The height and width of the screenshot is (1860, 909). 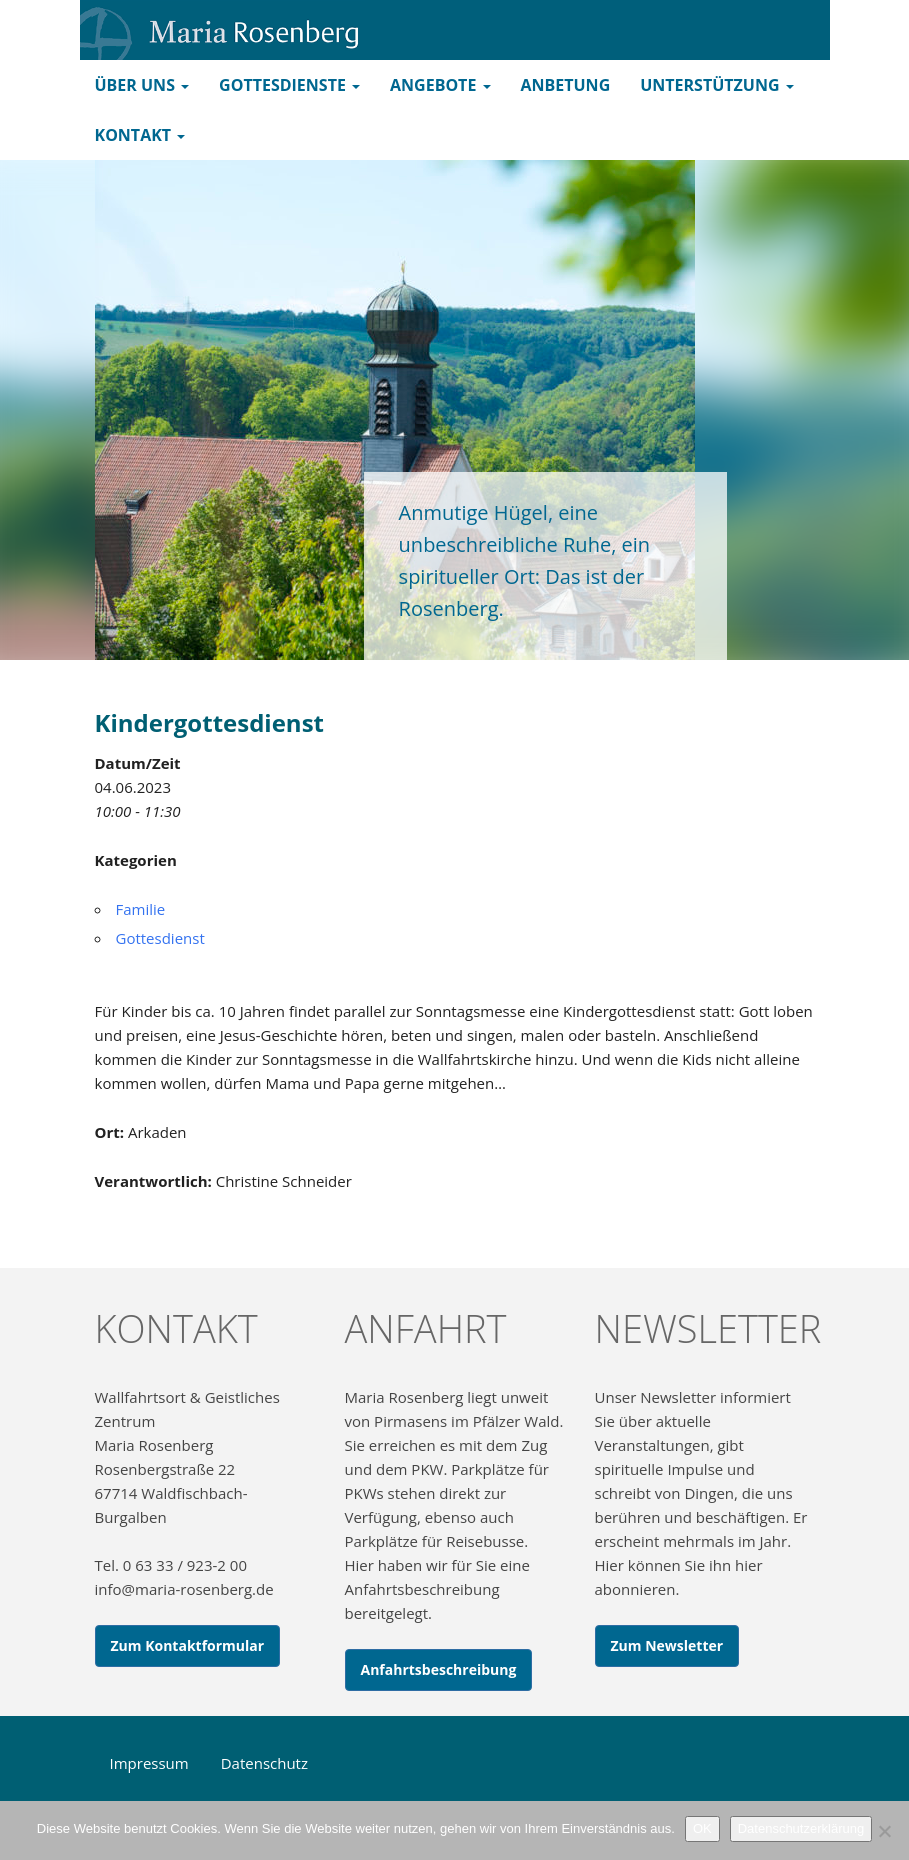 I want to click on OK, so click(x=702, y=1828).